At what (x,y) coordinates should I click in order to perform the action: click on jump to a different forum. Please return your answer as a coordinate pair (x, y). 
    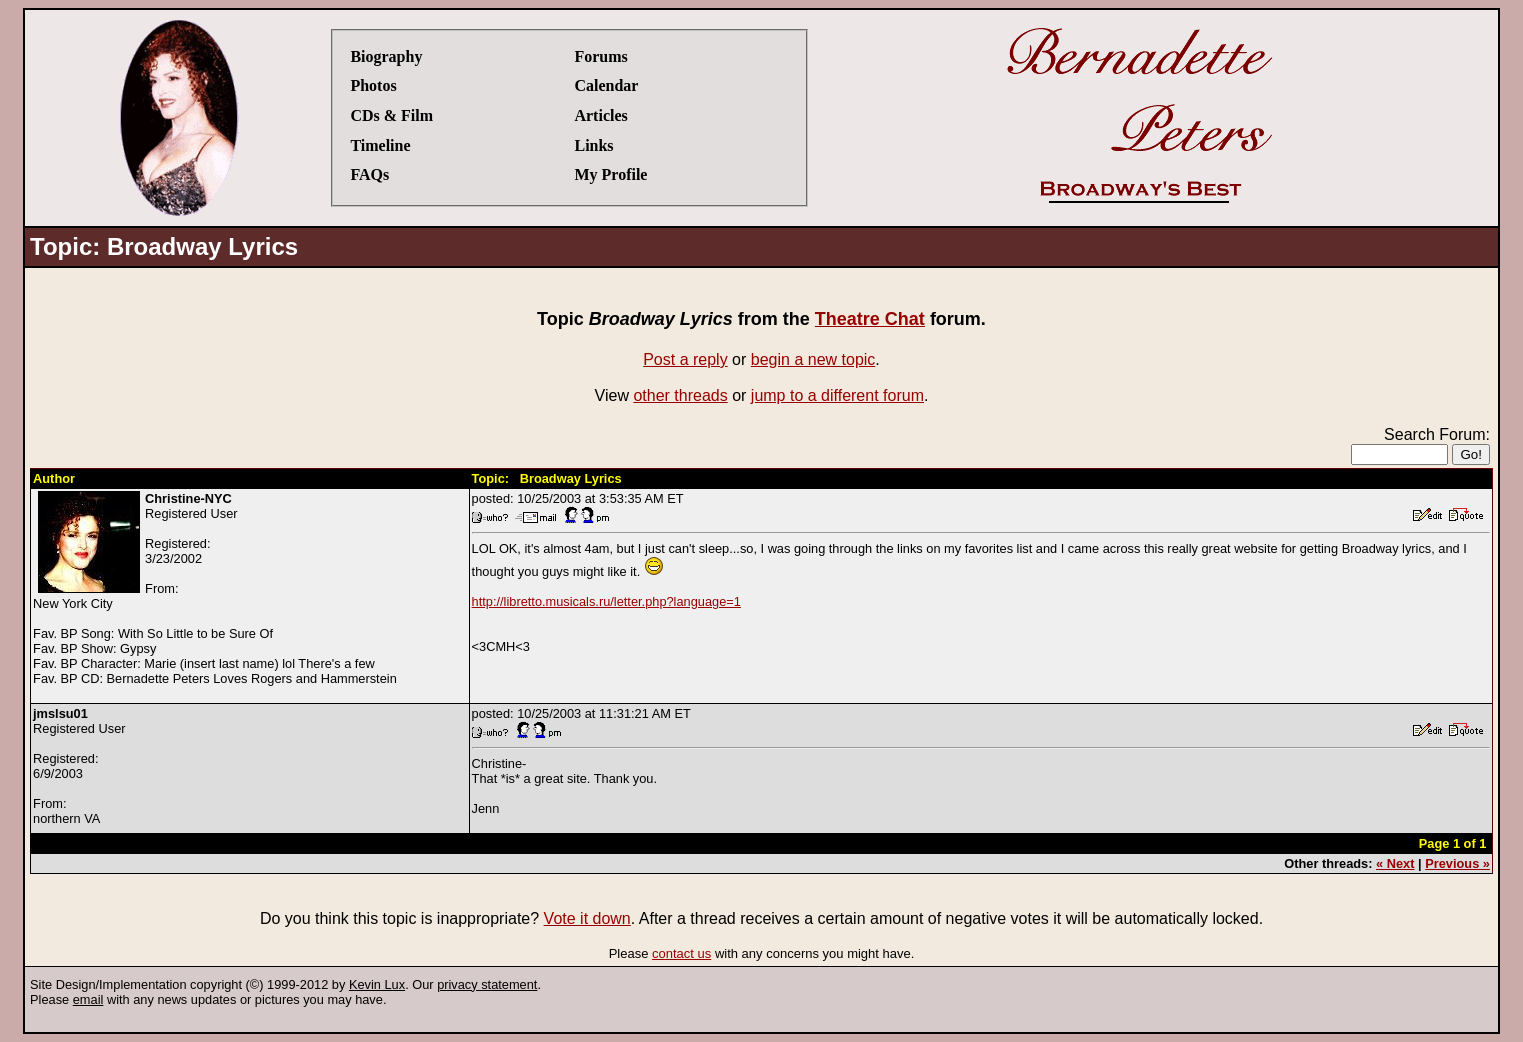
    Looking at the image, I should click on (837, 395).